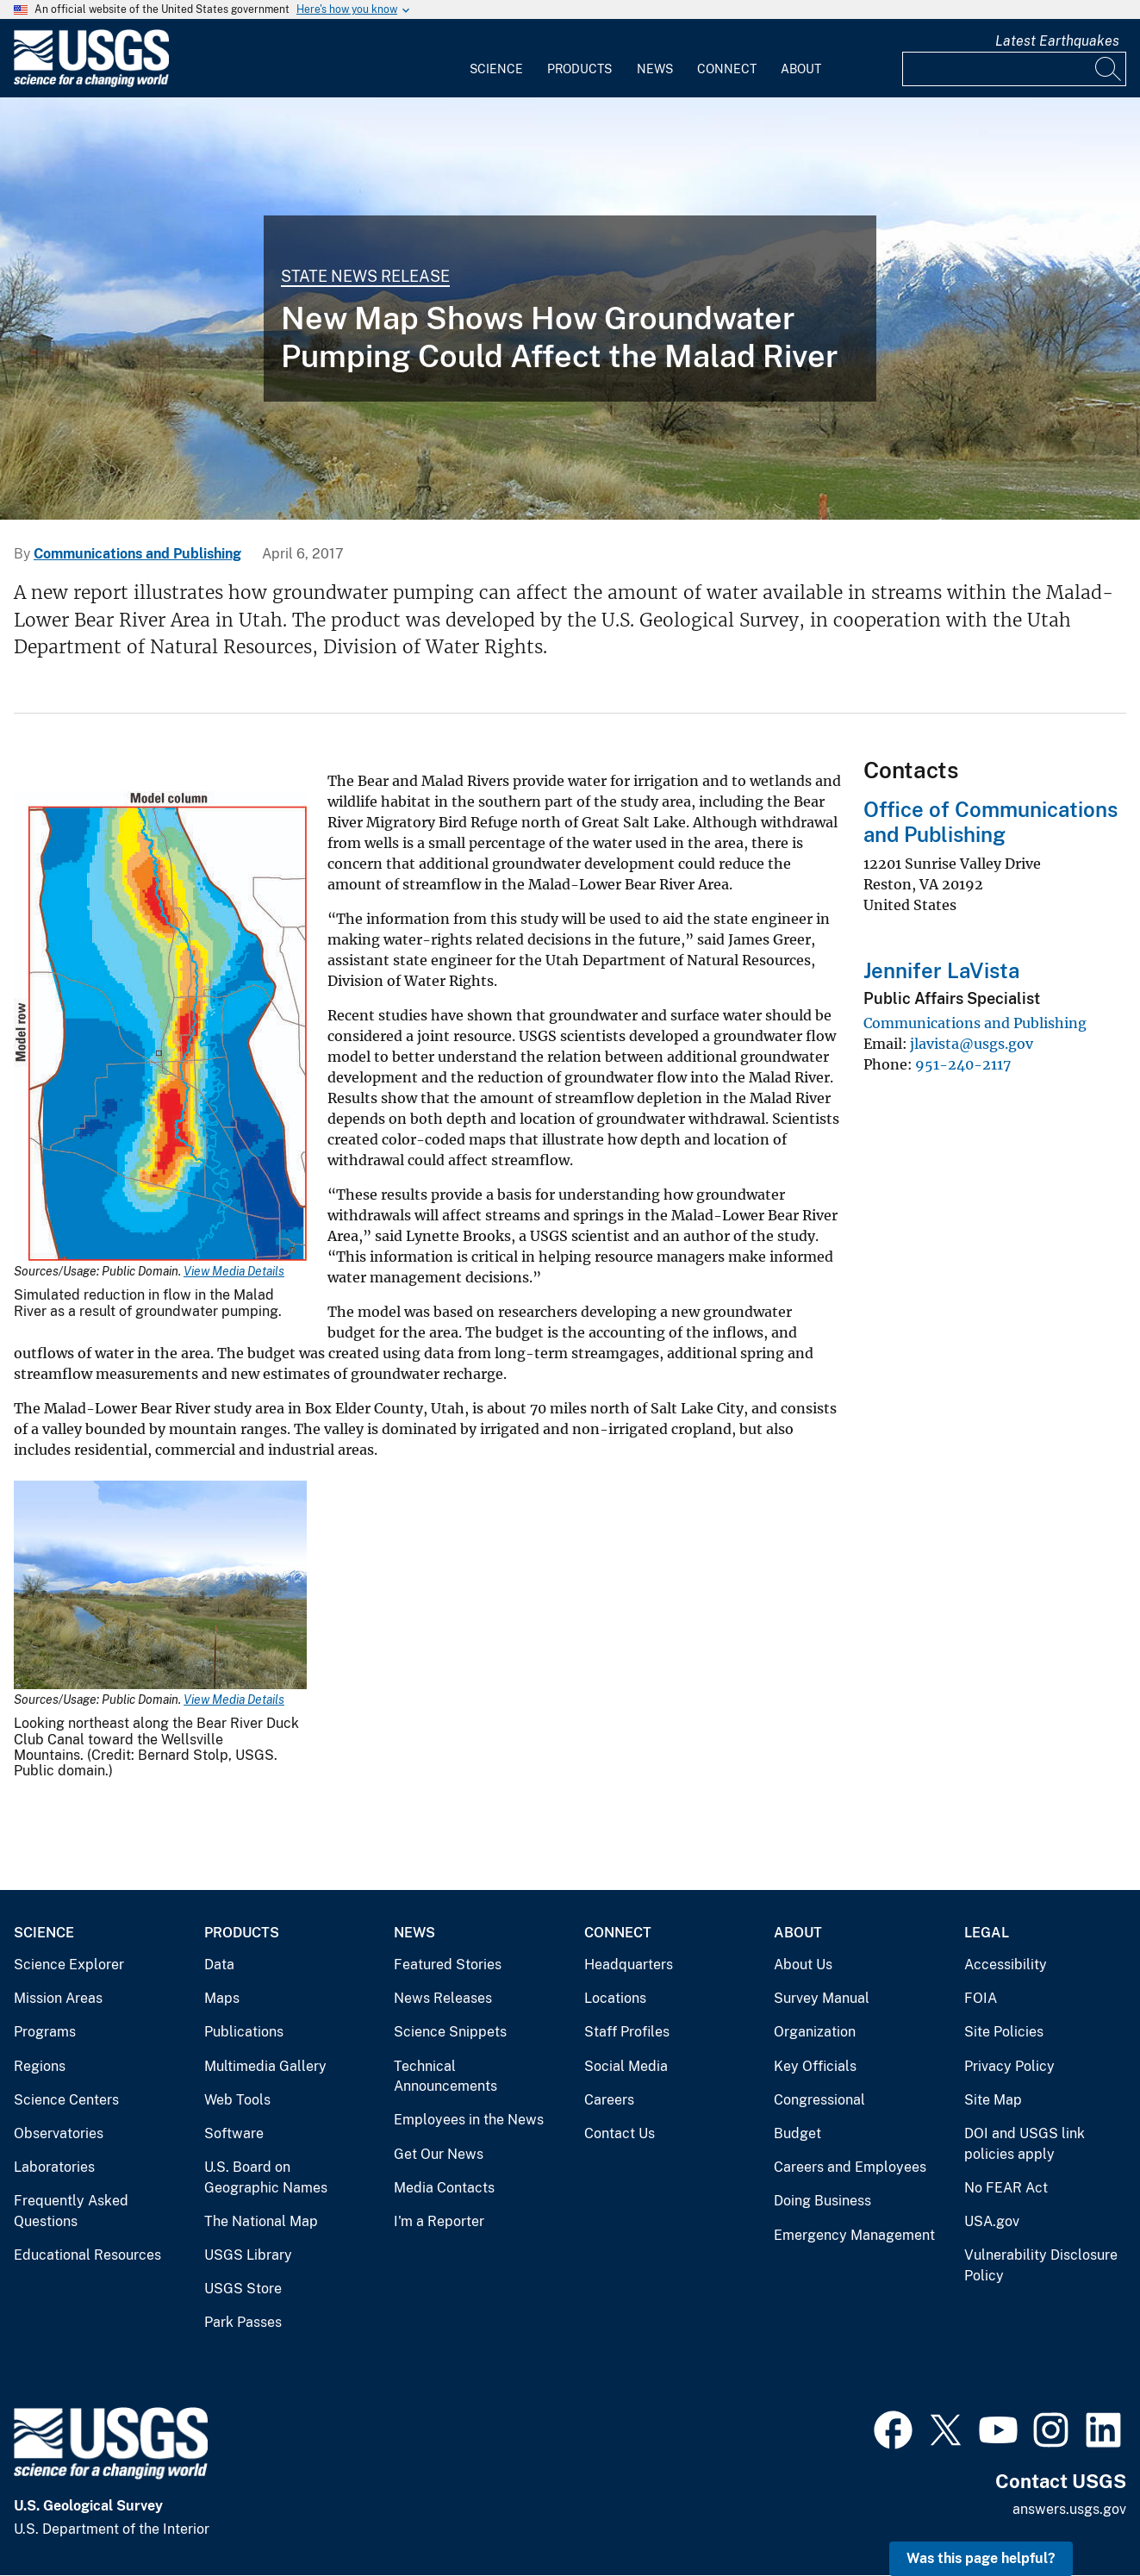 This screenshot has width=1140, height=2576. What do you see at coordinates (1057, 41) in the screenshot?
I see `Latest Earthquakes` at bounding box center [1057, 41].